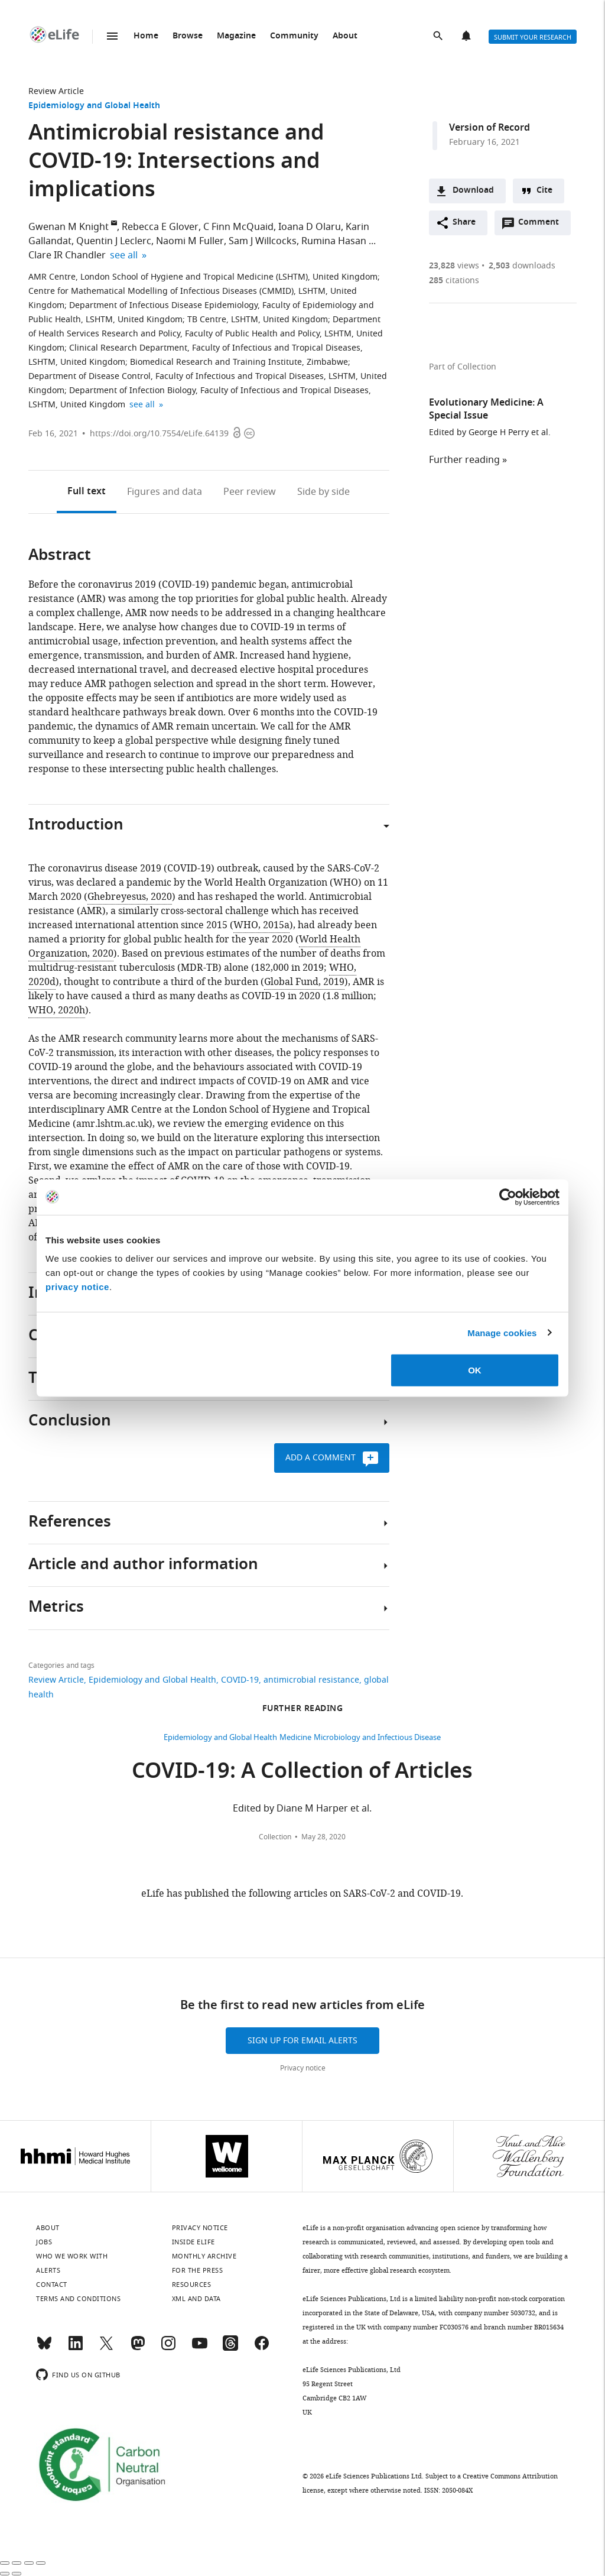 The height and width of the screenshot is (2576, 605). I want to click on citations, so click(454, 280).